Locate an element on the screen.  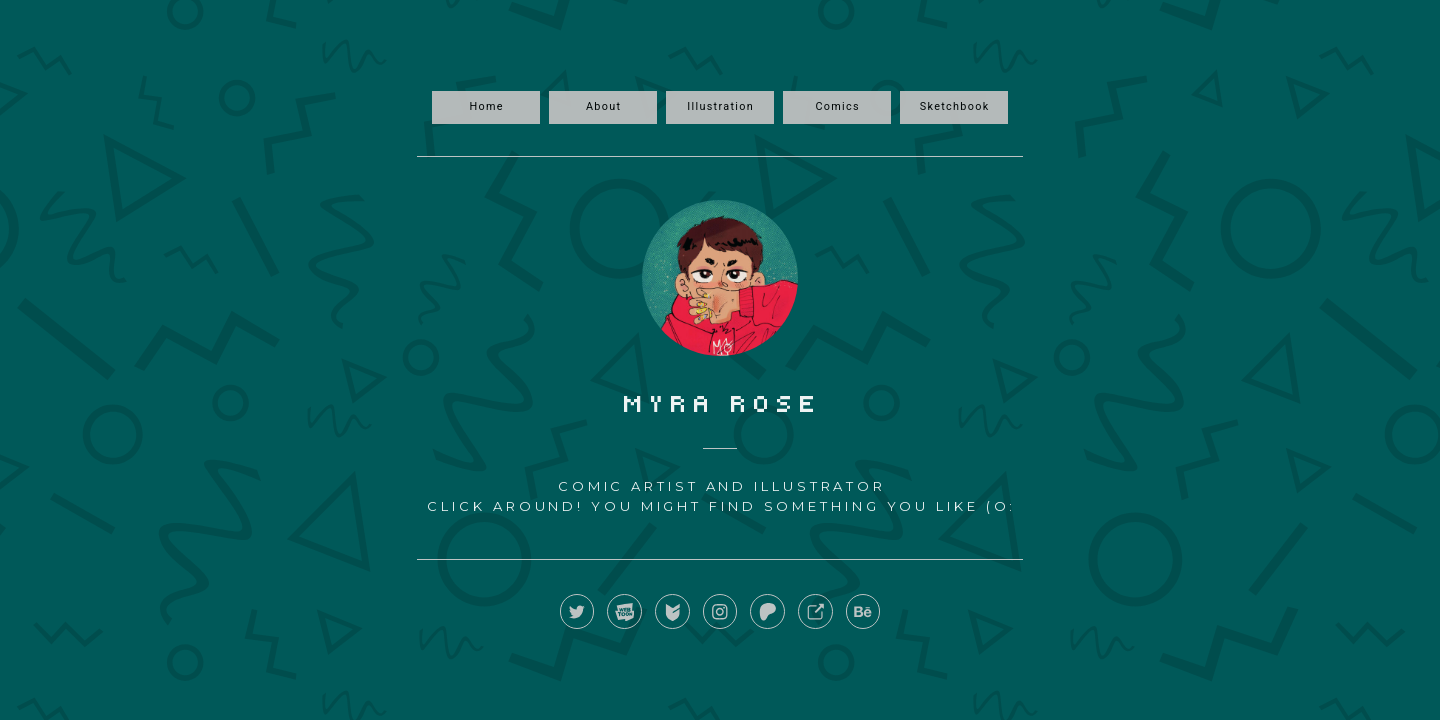
Comics [button] is located at coordinates (837, 106).